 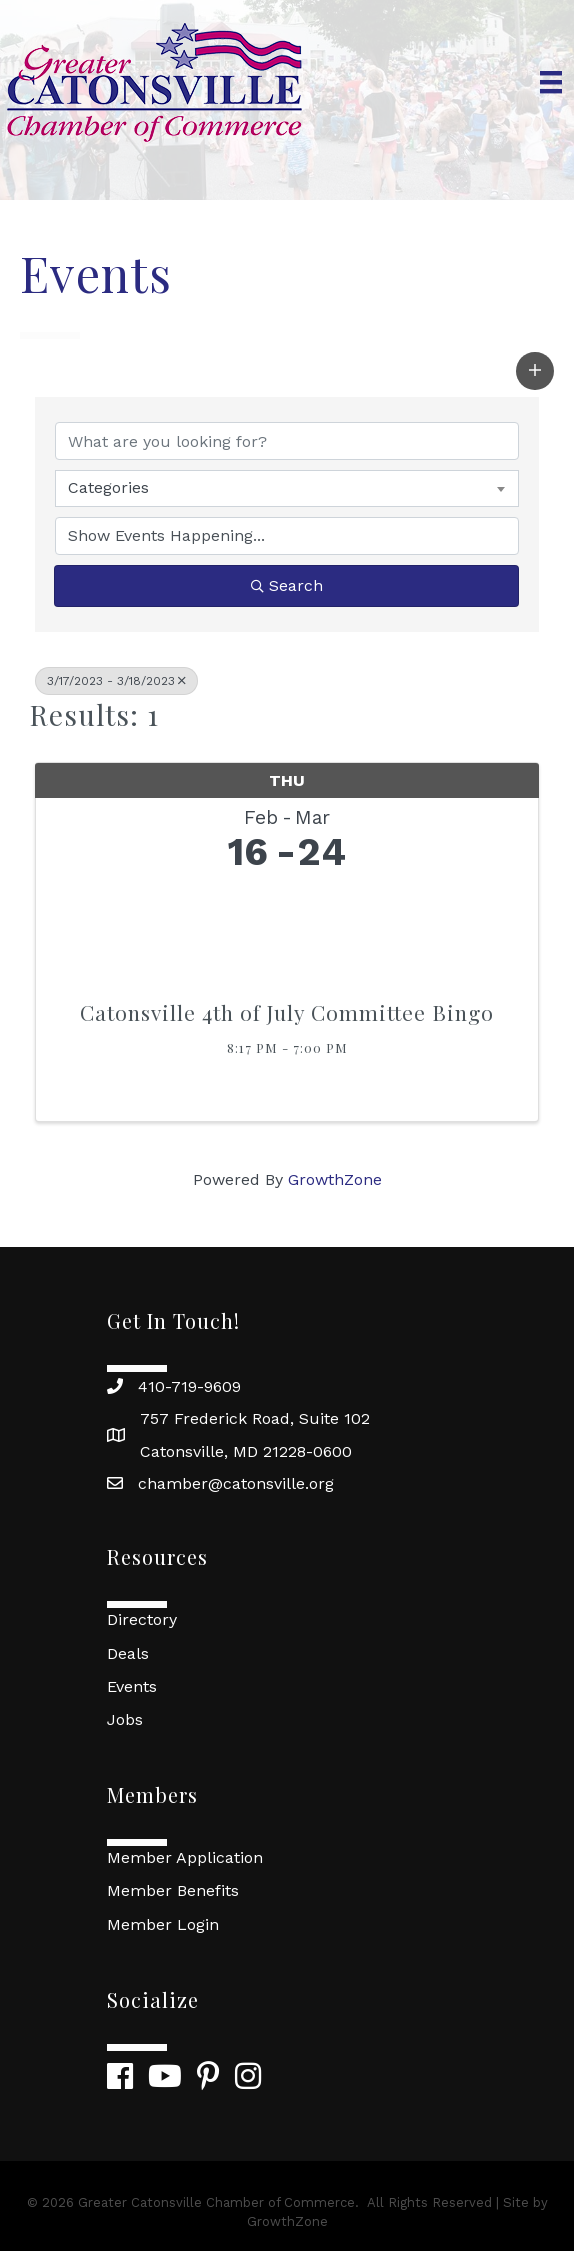 What do you see at coordinates (173, 1890) in the screenshot?
I see `Member Benefits` at bounding box center [173, 1890].